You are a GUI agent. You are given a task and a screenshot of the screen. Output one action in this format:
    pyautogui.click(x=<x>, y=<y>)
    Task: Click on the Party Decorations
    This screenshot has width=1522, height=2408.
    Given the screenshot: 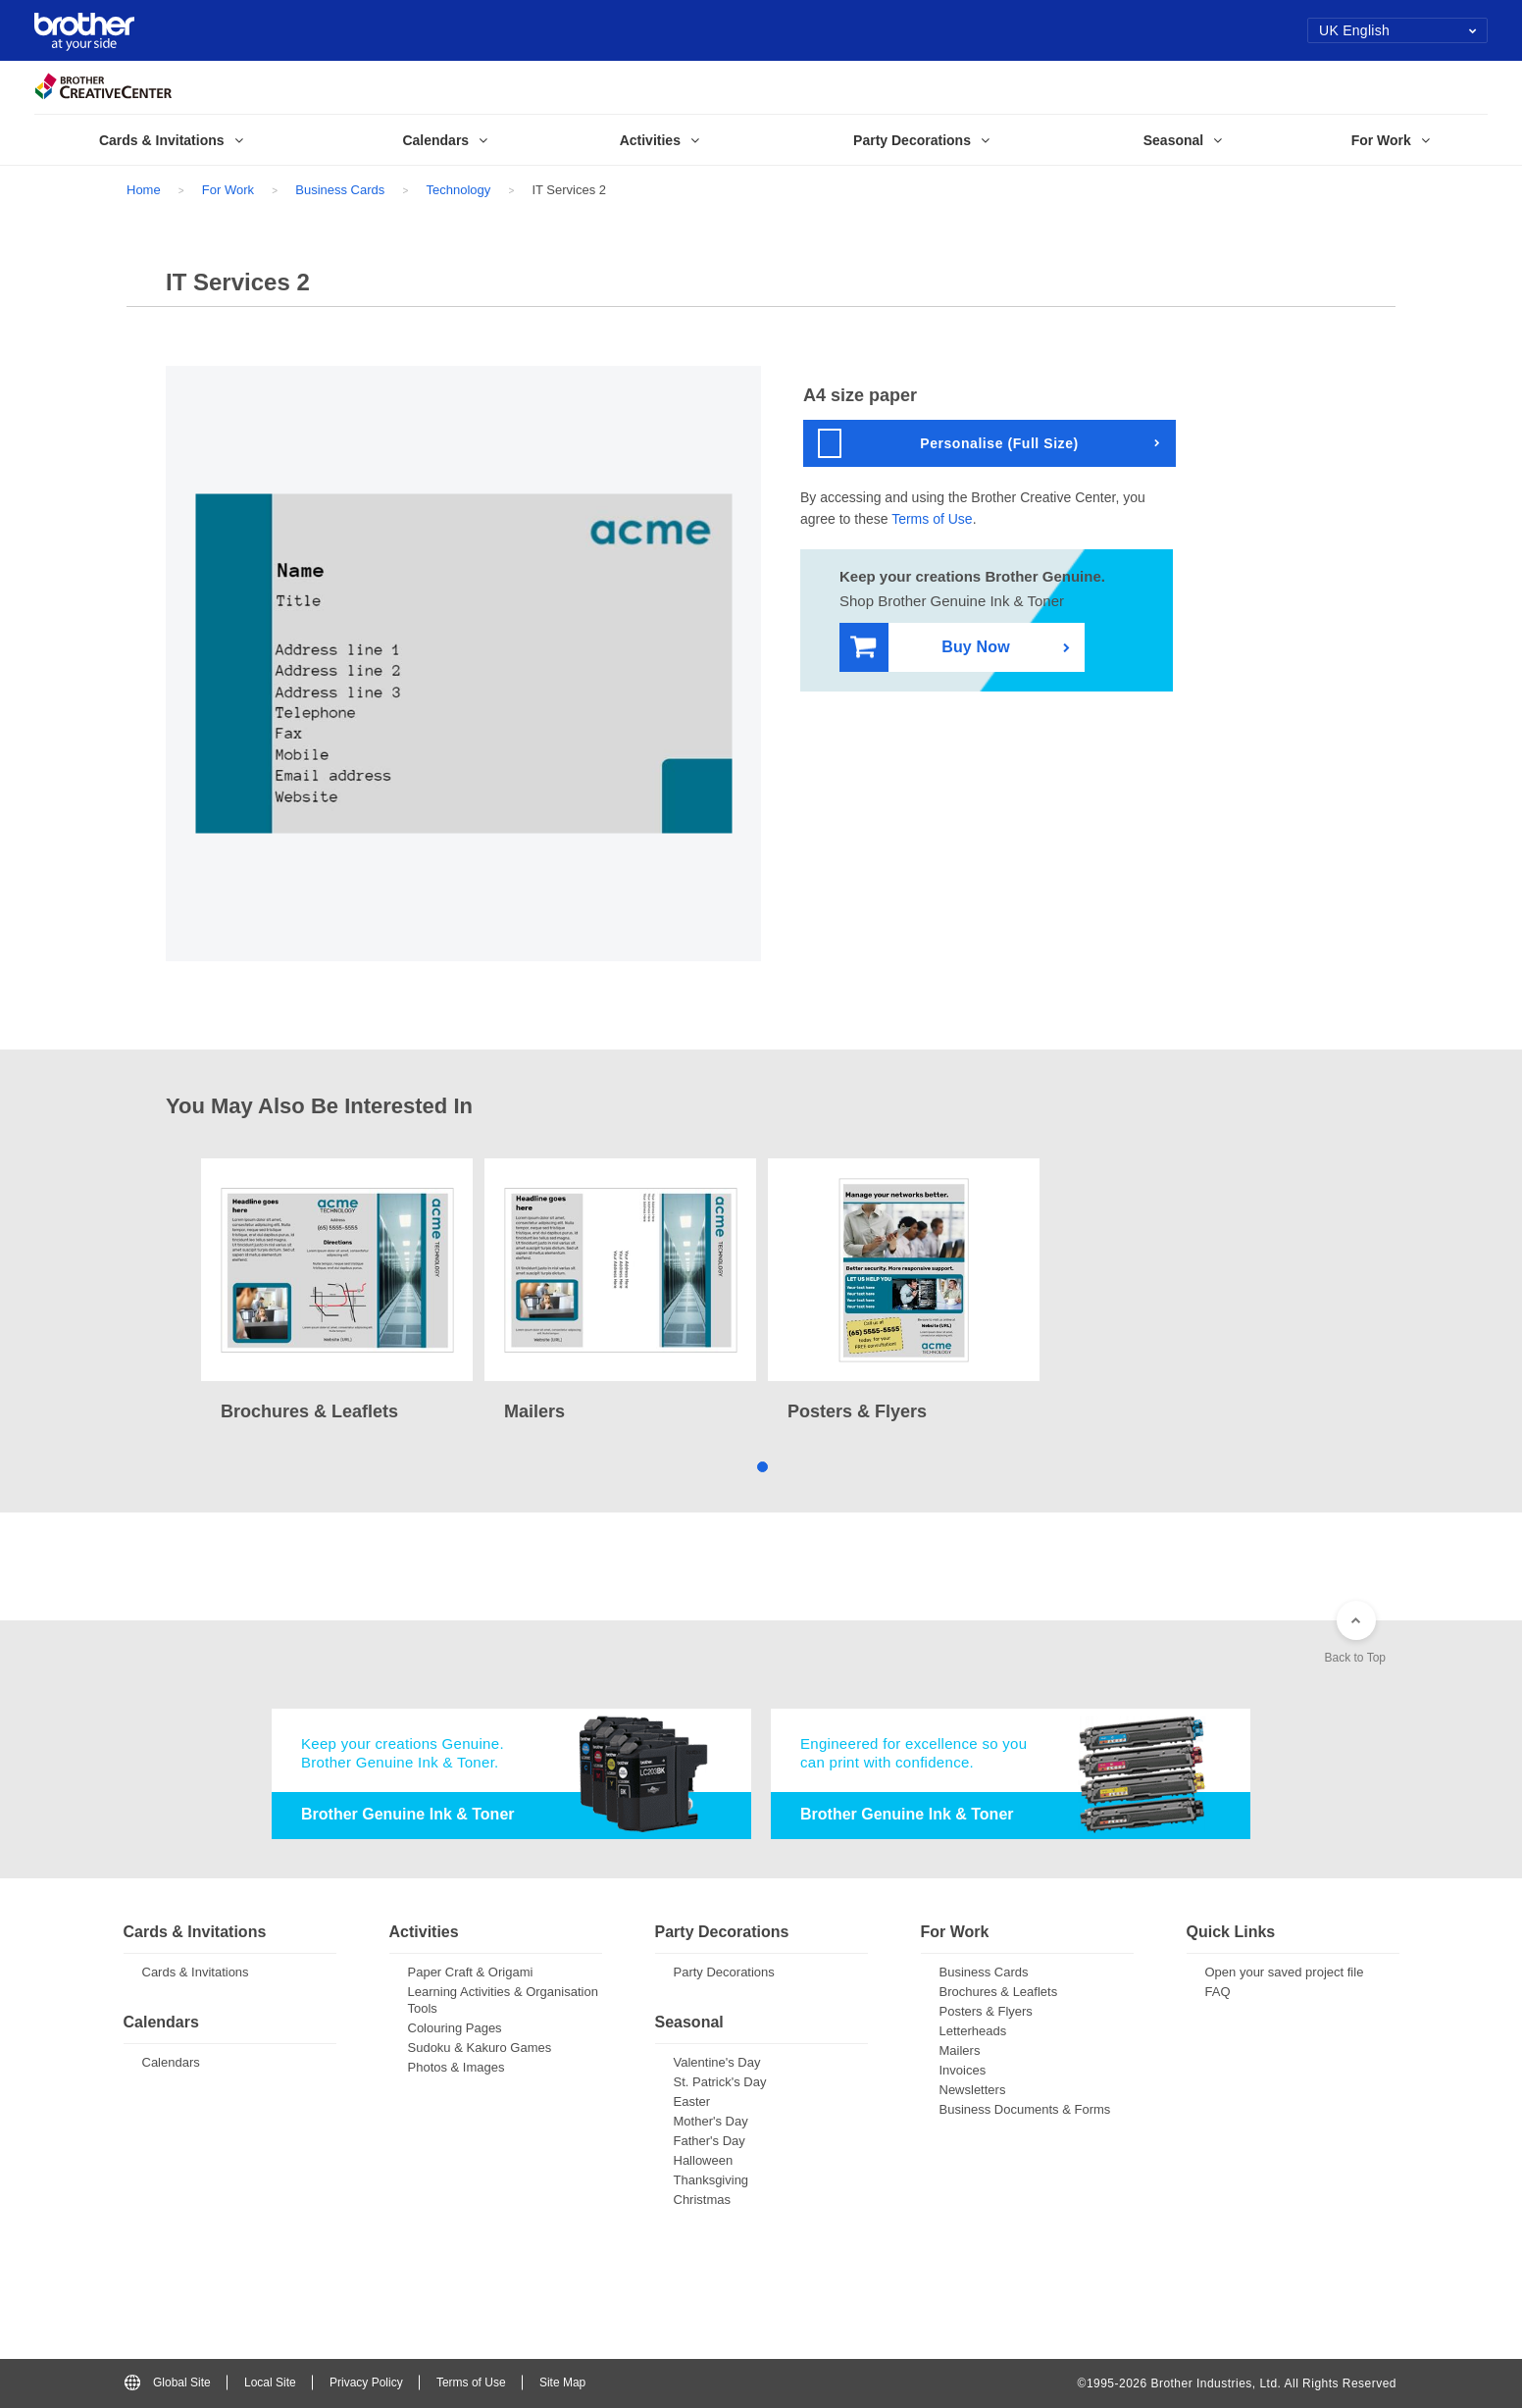 What is the action you would take?
    pyautogui.click(x=724, y=1972)
    